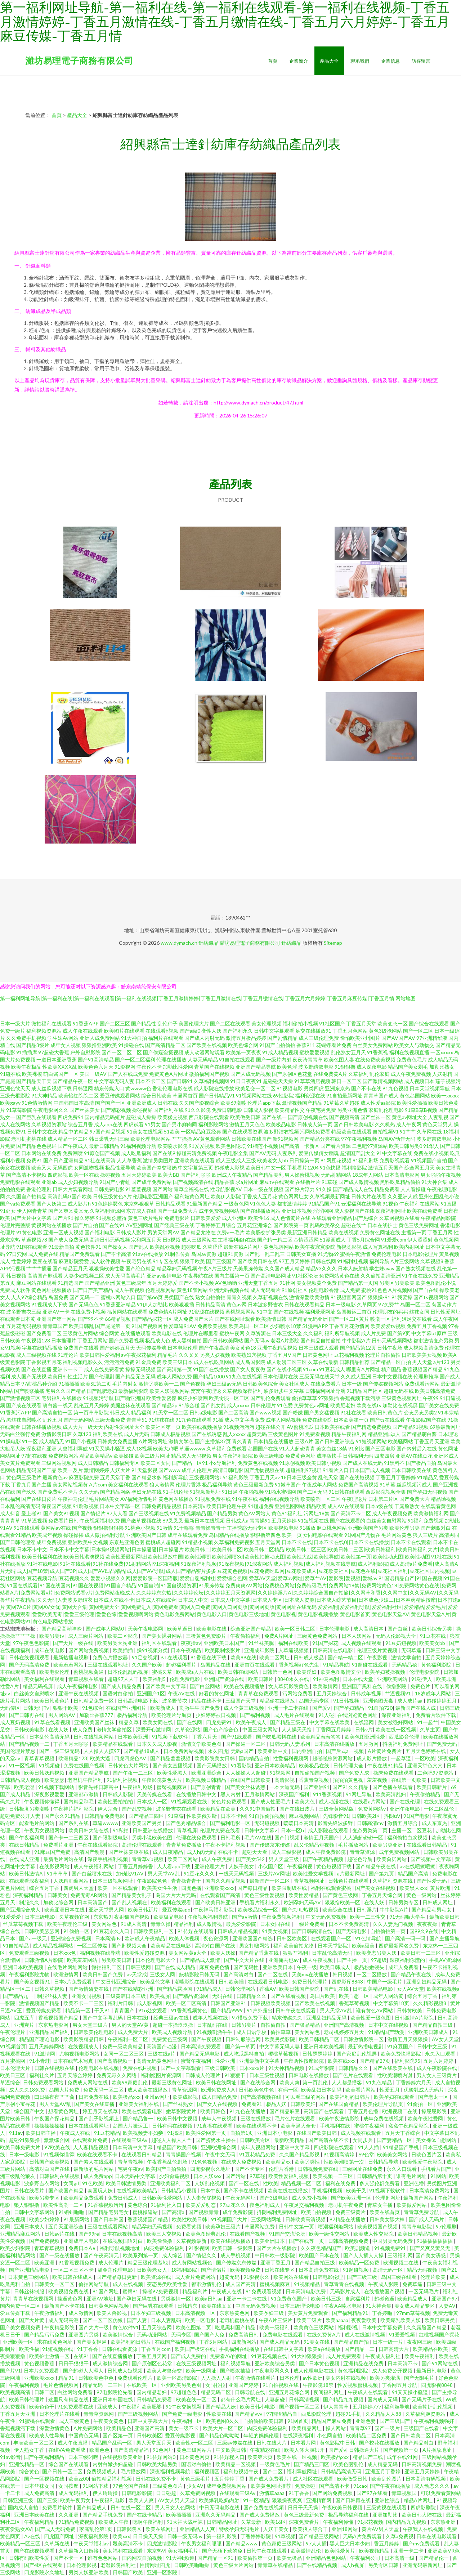 Image resolution: width=461 pixels, height=2576 pixels. What do you see at coordinates (362, 2277) in the screenshot?
I see `国产三级三级` at bounding box center [362, 2277].